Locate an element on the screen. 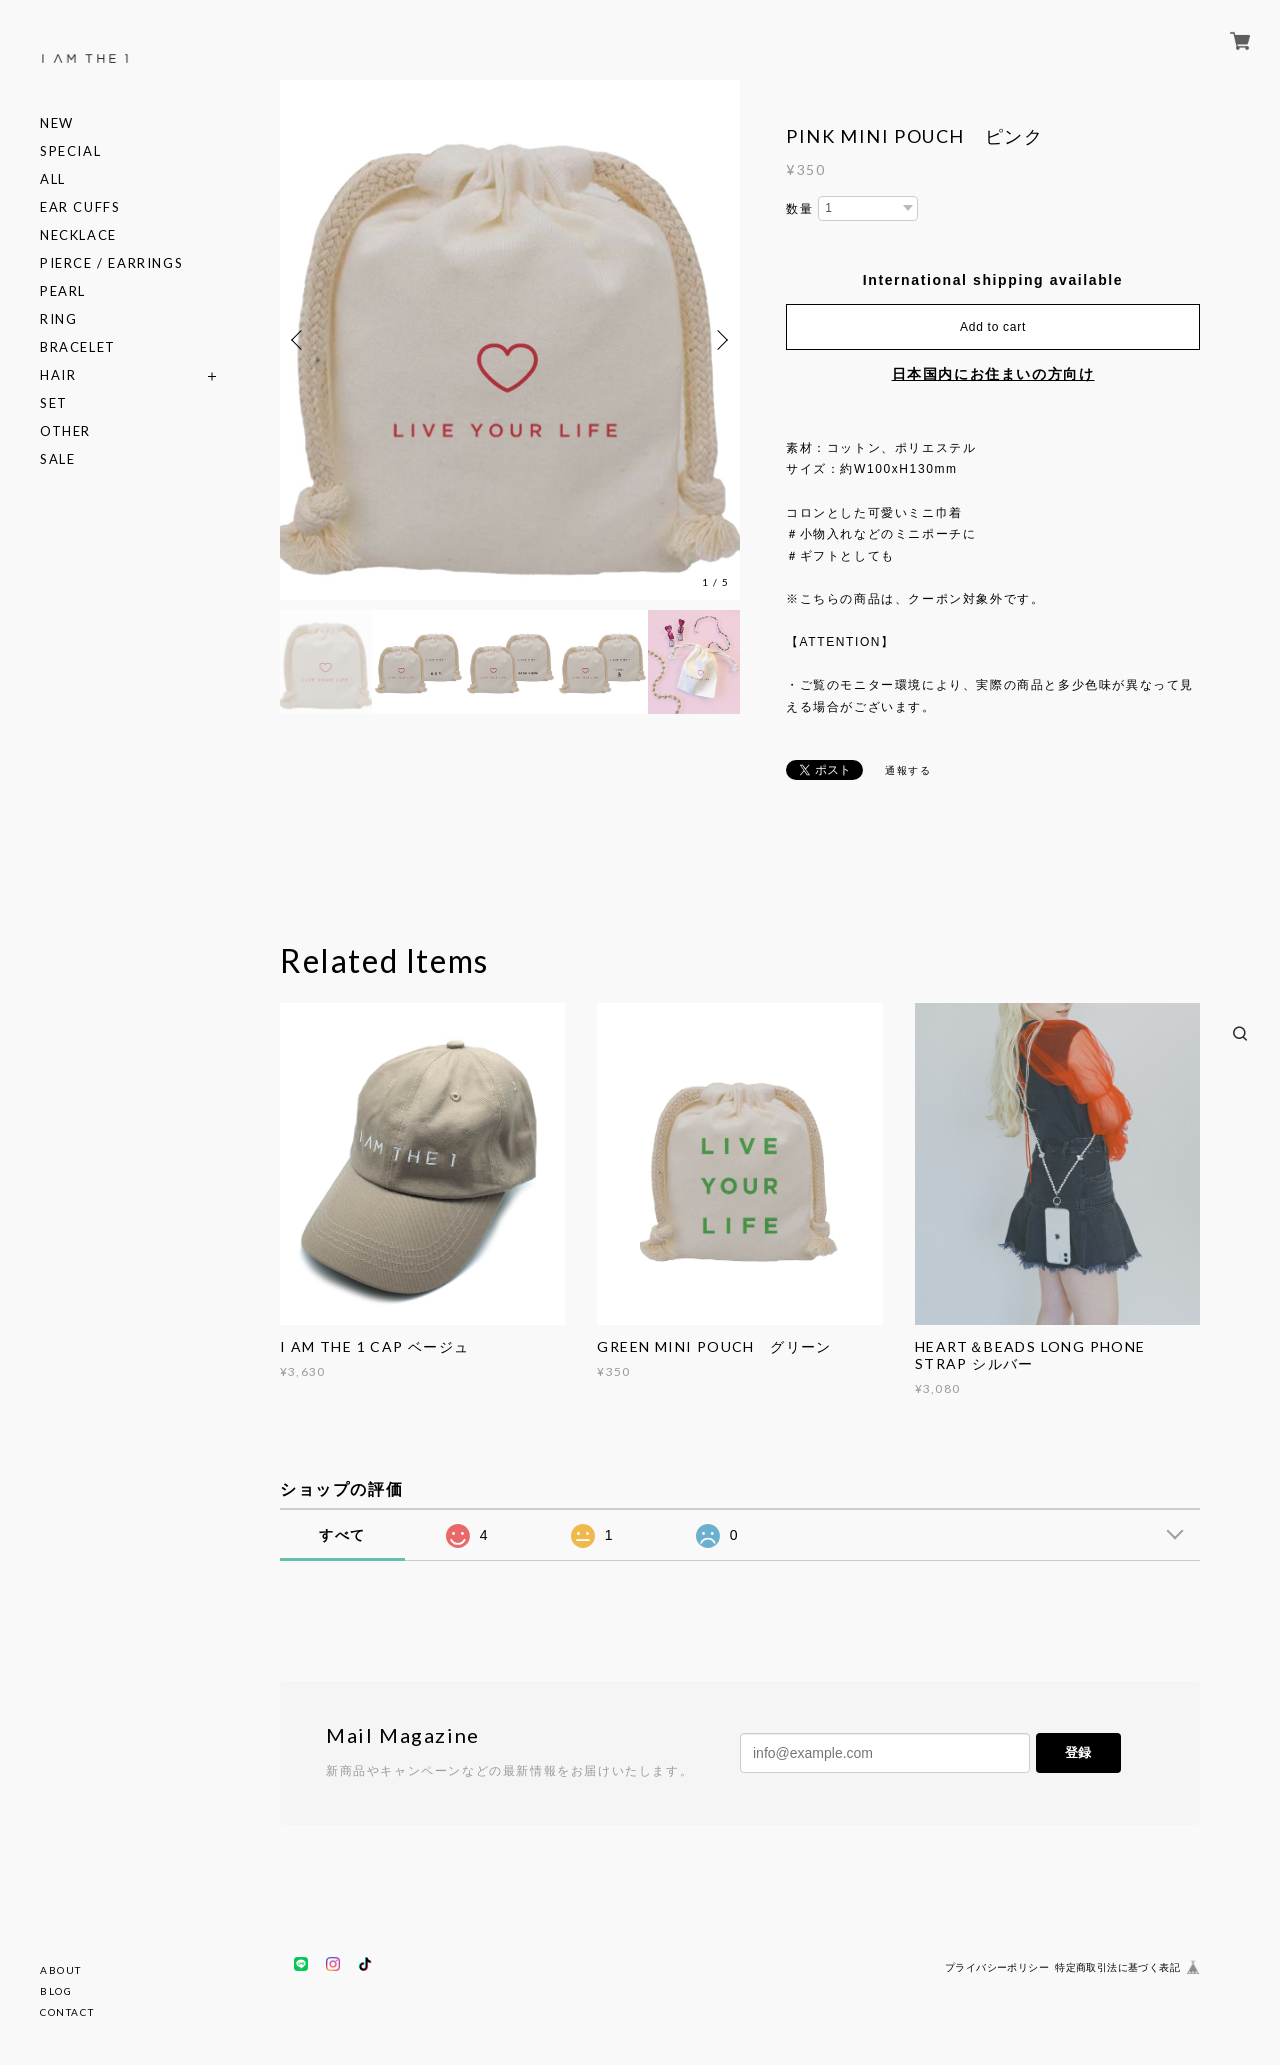 This screenshot has width=1280, height=2065. 数量 is located at coordinates (799, 209).